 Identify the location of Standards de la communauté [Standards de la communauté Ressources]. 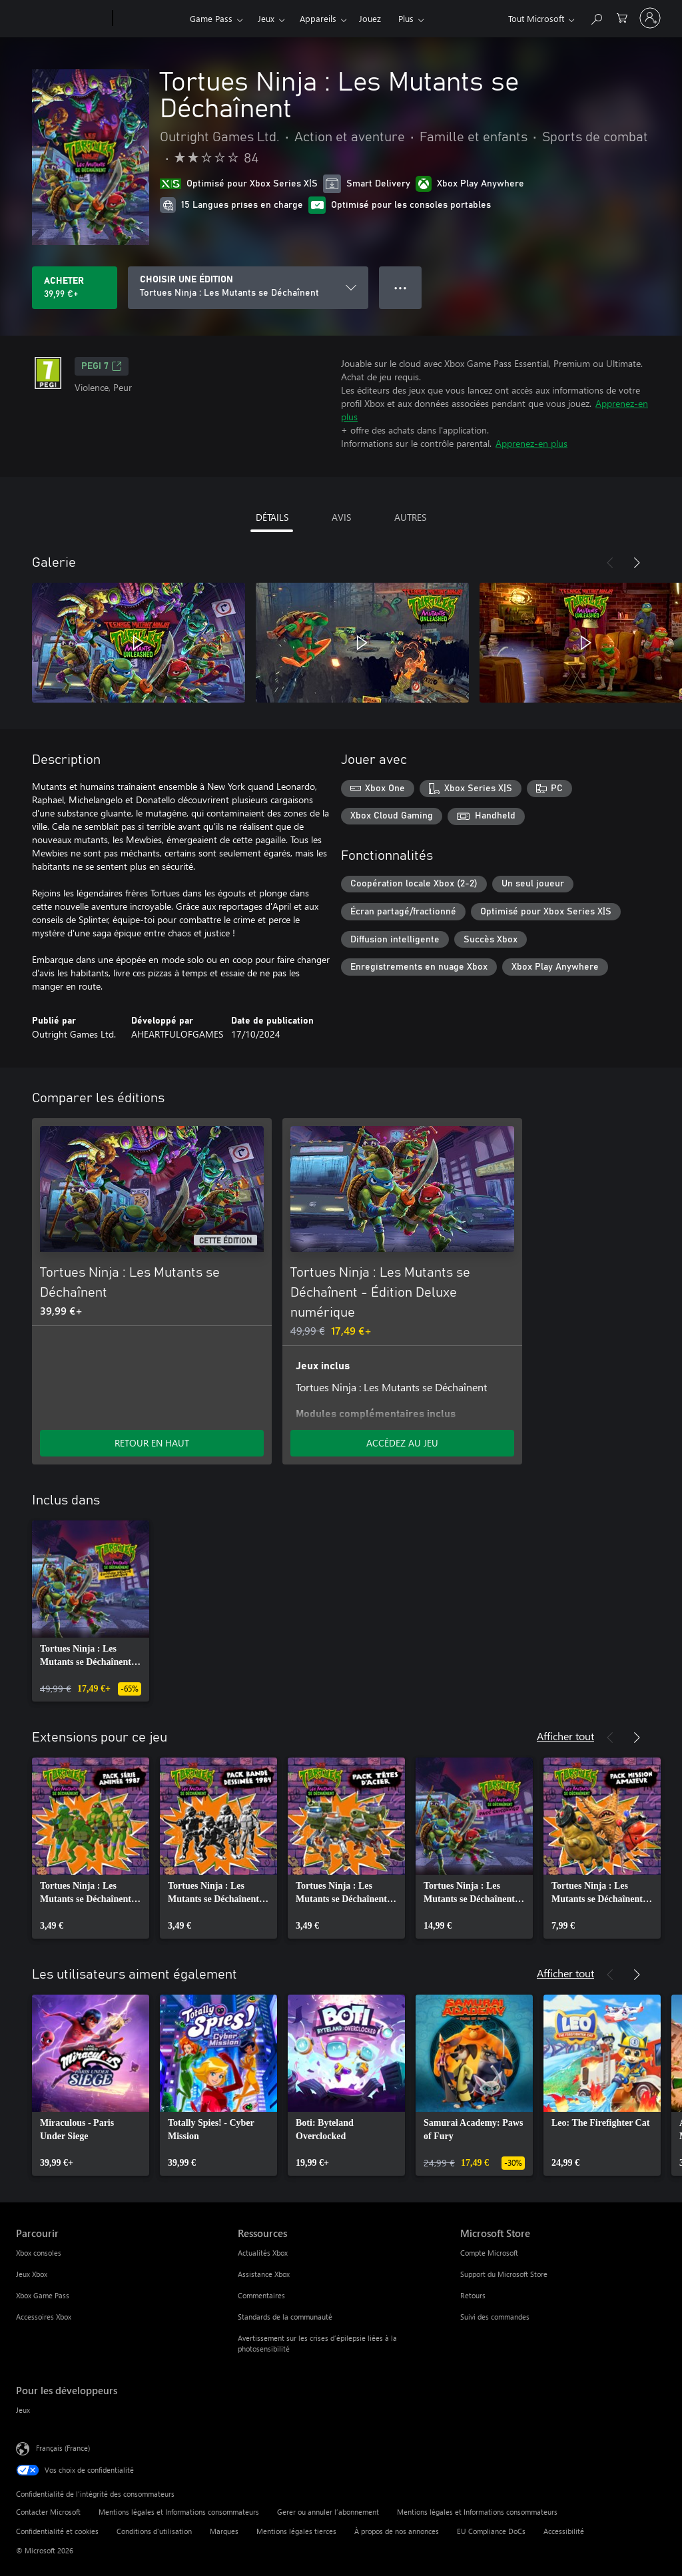
(285, 2316).